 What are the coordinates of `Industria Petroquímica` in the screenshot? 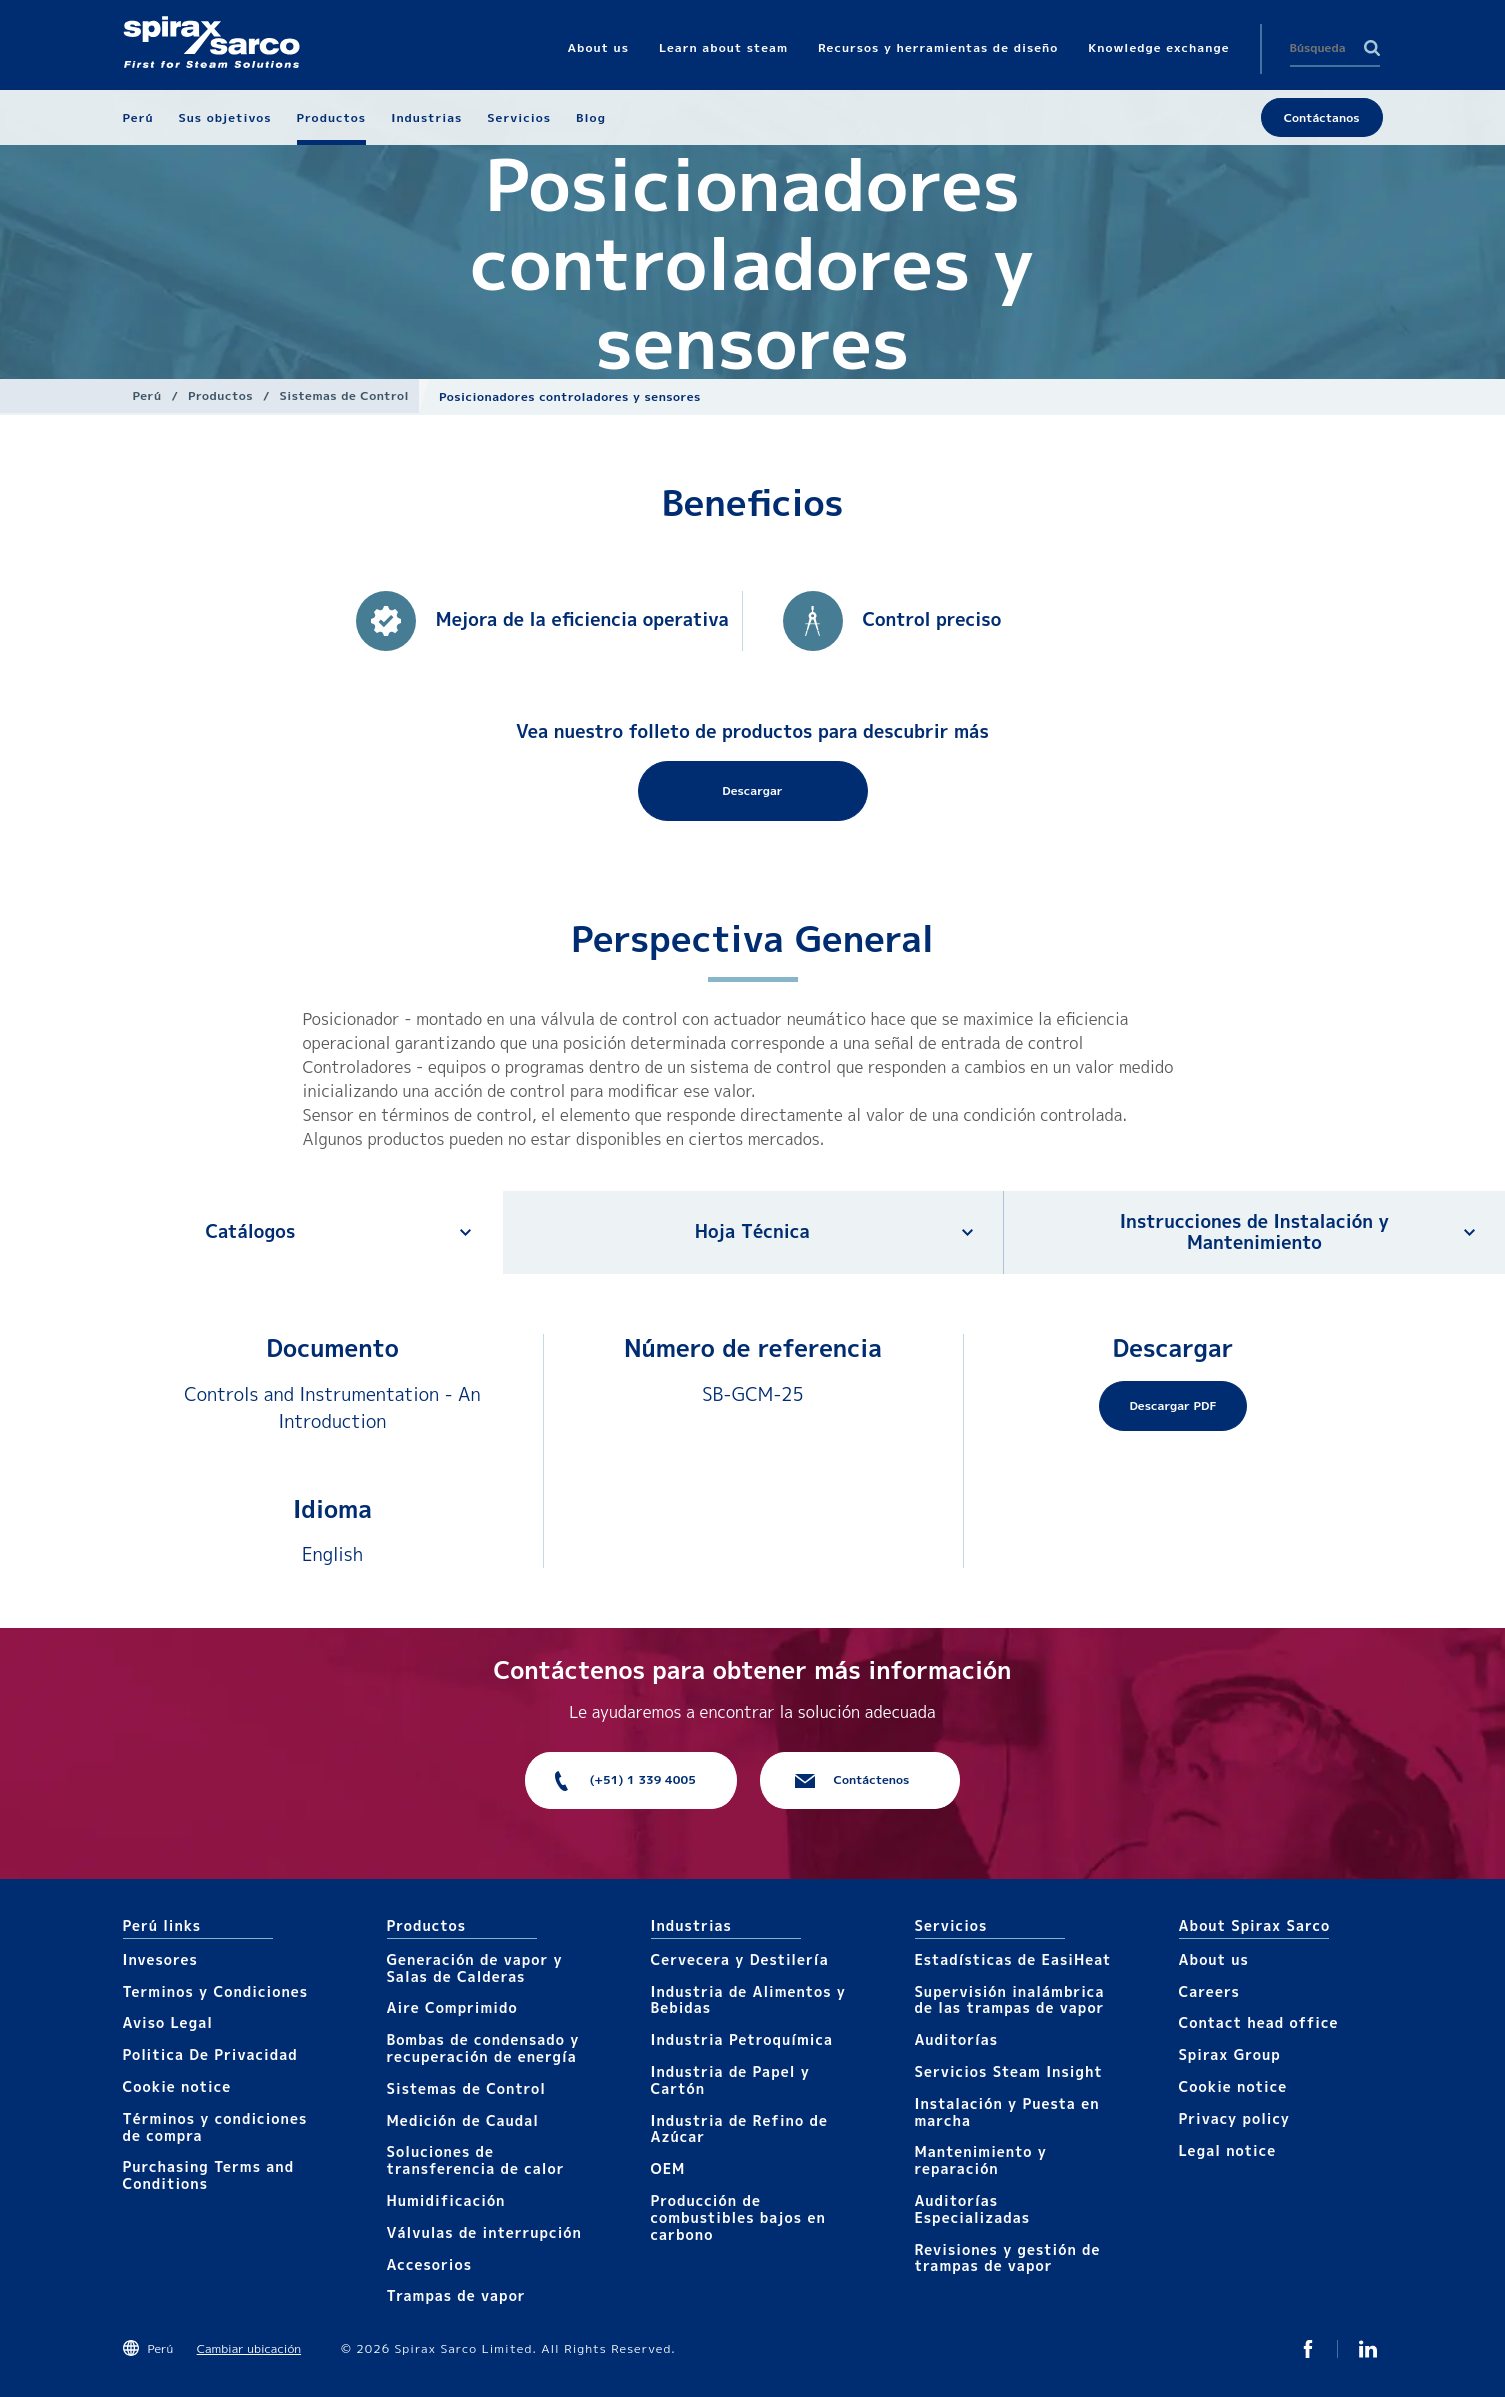 It's located at (742, 2039).